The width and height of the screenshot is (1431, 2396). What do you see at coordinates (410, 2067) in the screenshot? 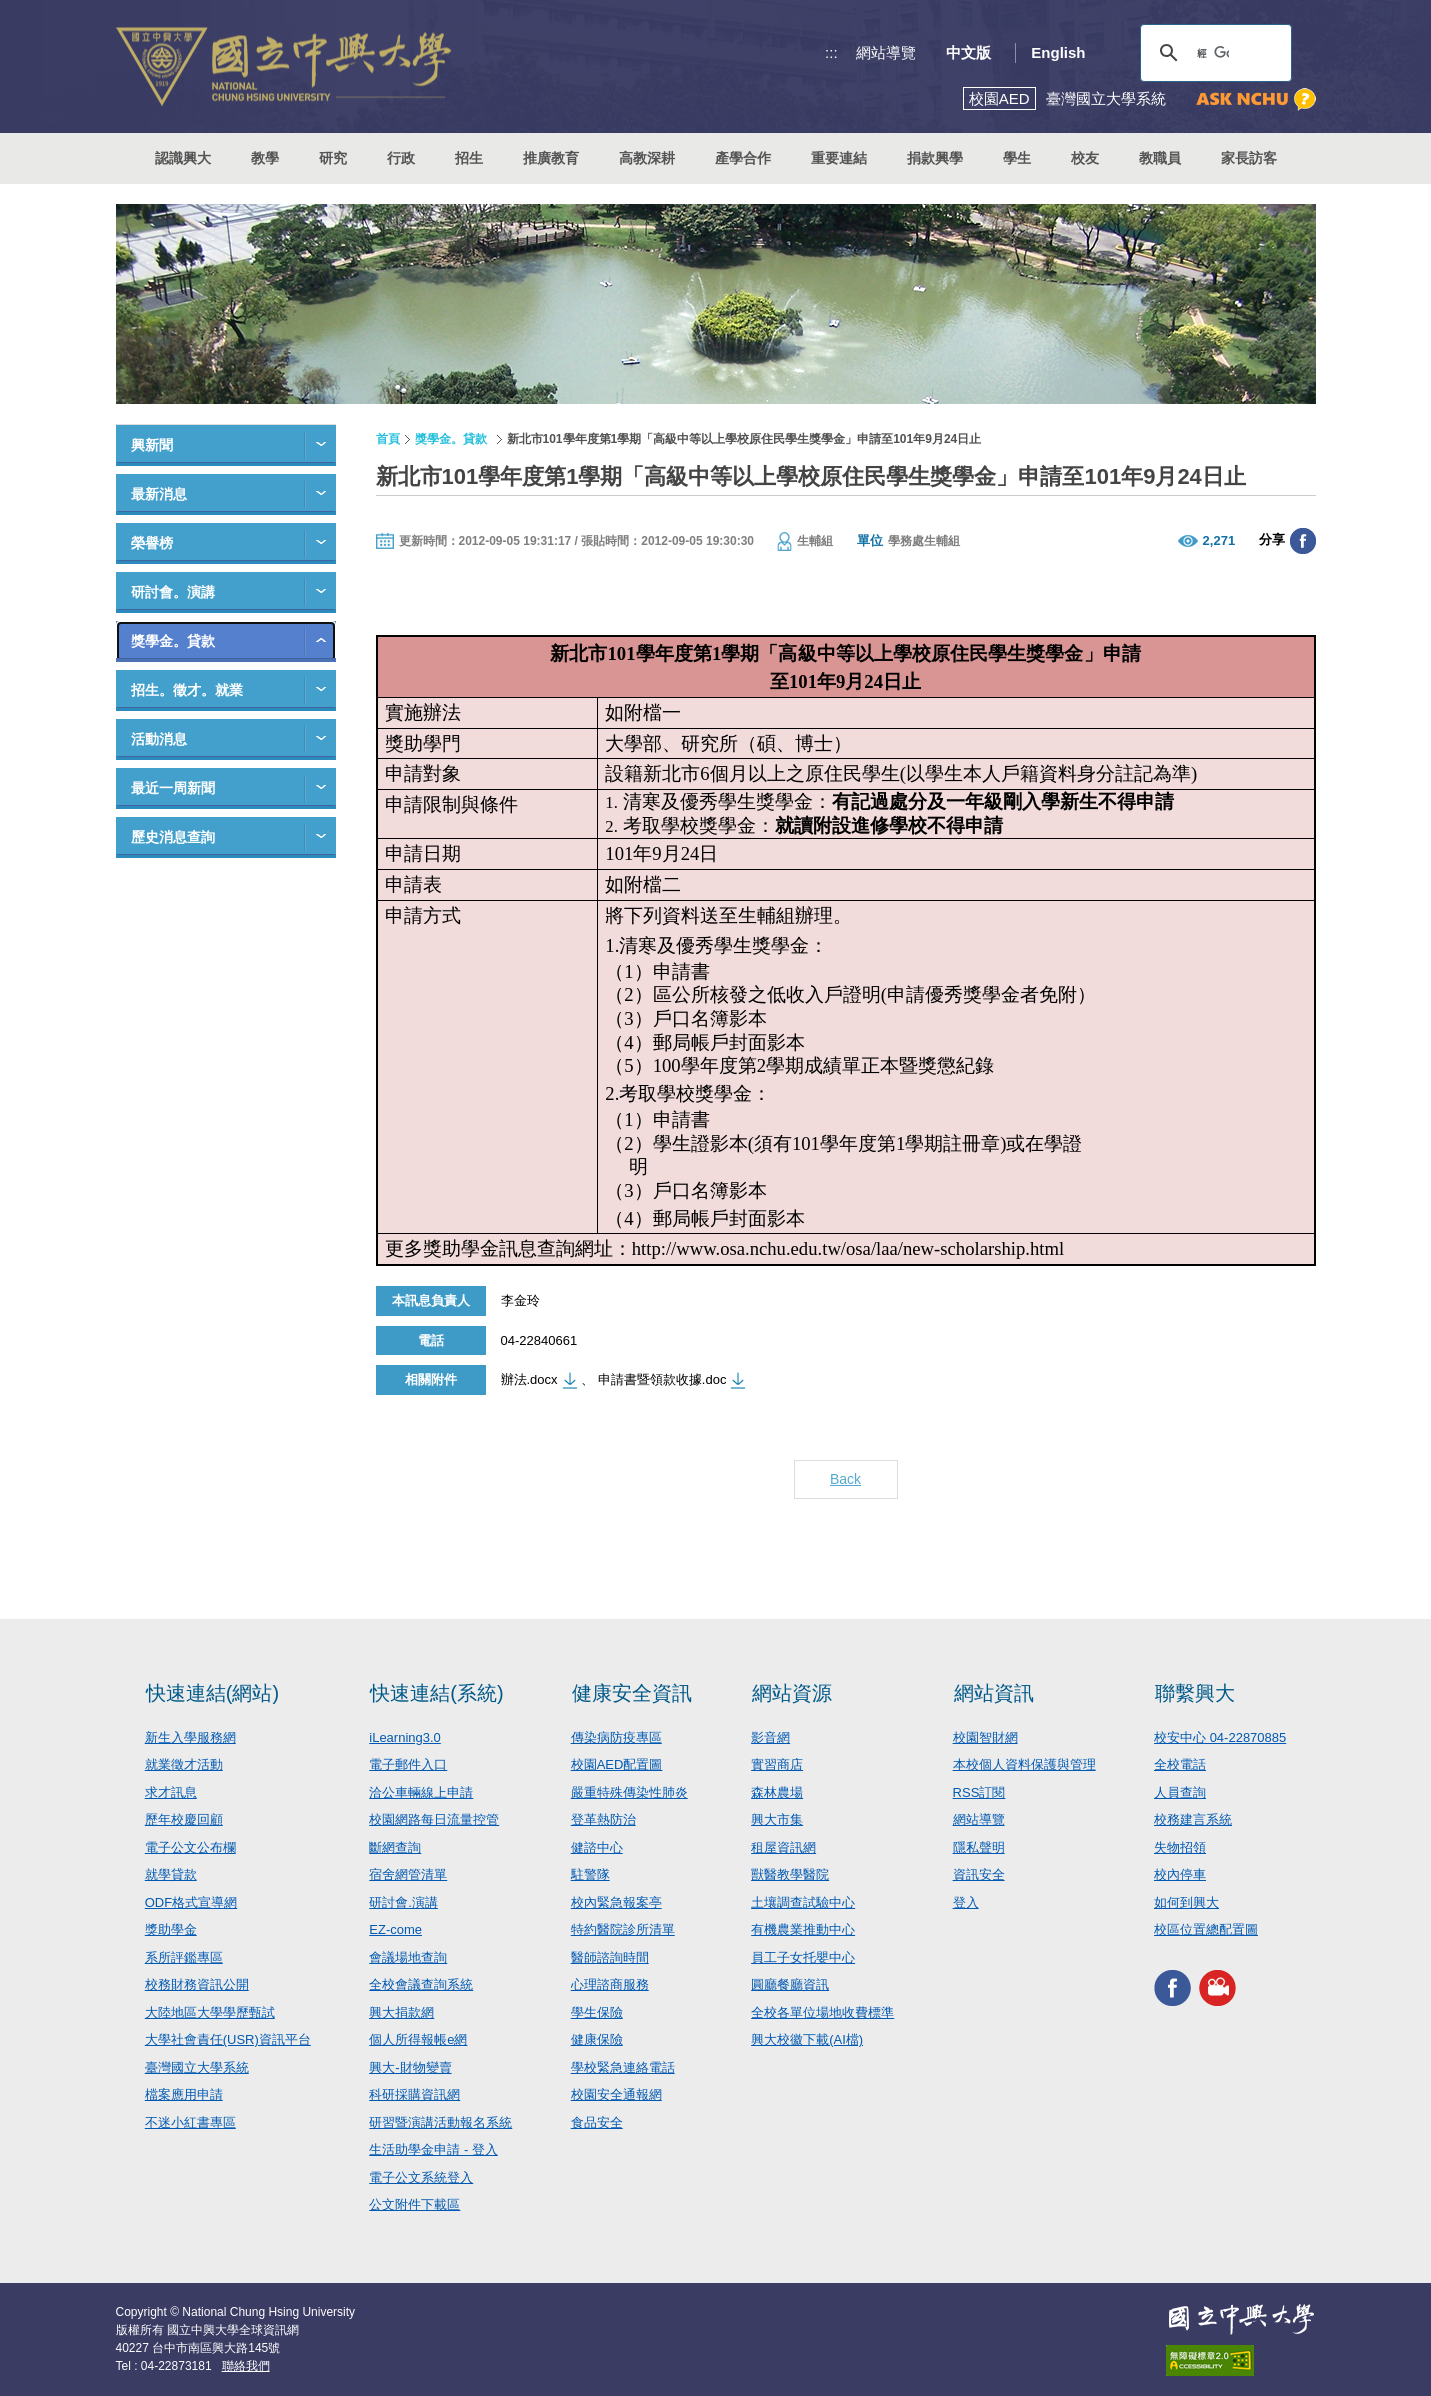
I see `興大-財物變賣` at bounding box center [410, 2067].